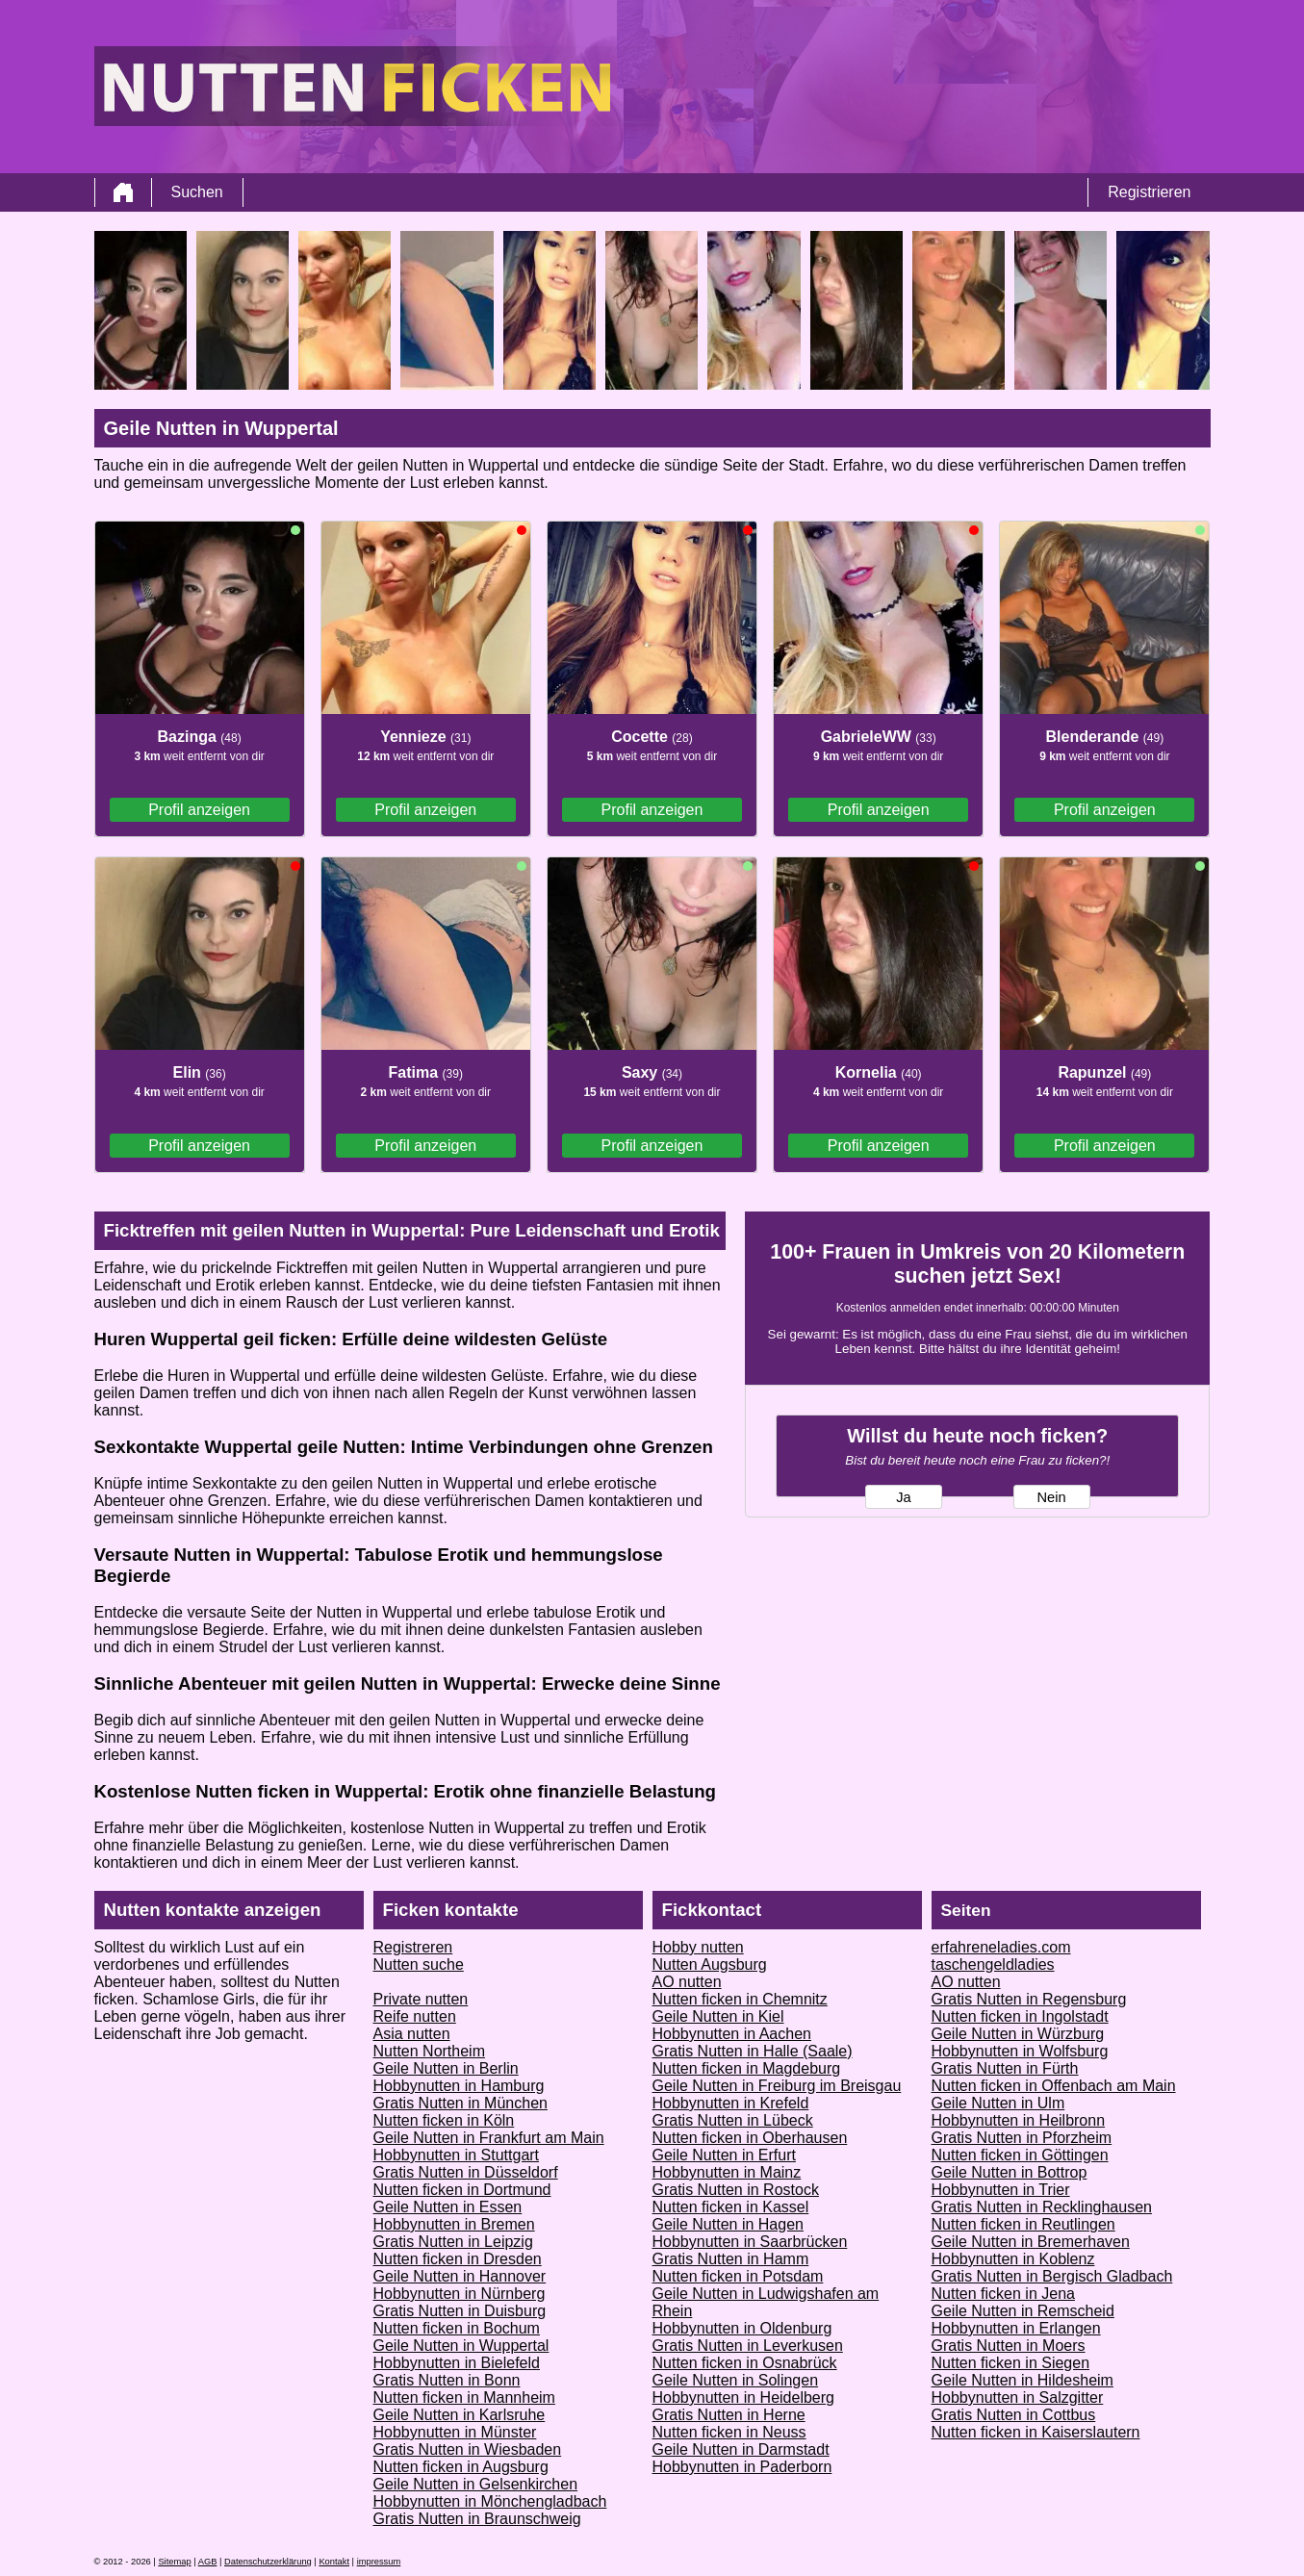 This screenshot has width=1304, height=2576. Describe the element at coordinates (457, 2259) in the screenshot. I see `Nutten ficken in Dresden` at that location.